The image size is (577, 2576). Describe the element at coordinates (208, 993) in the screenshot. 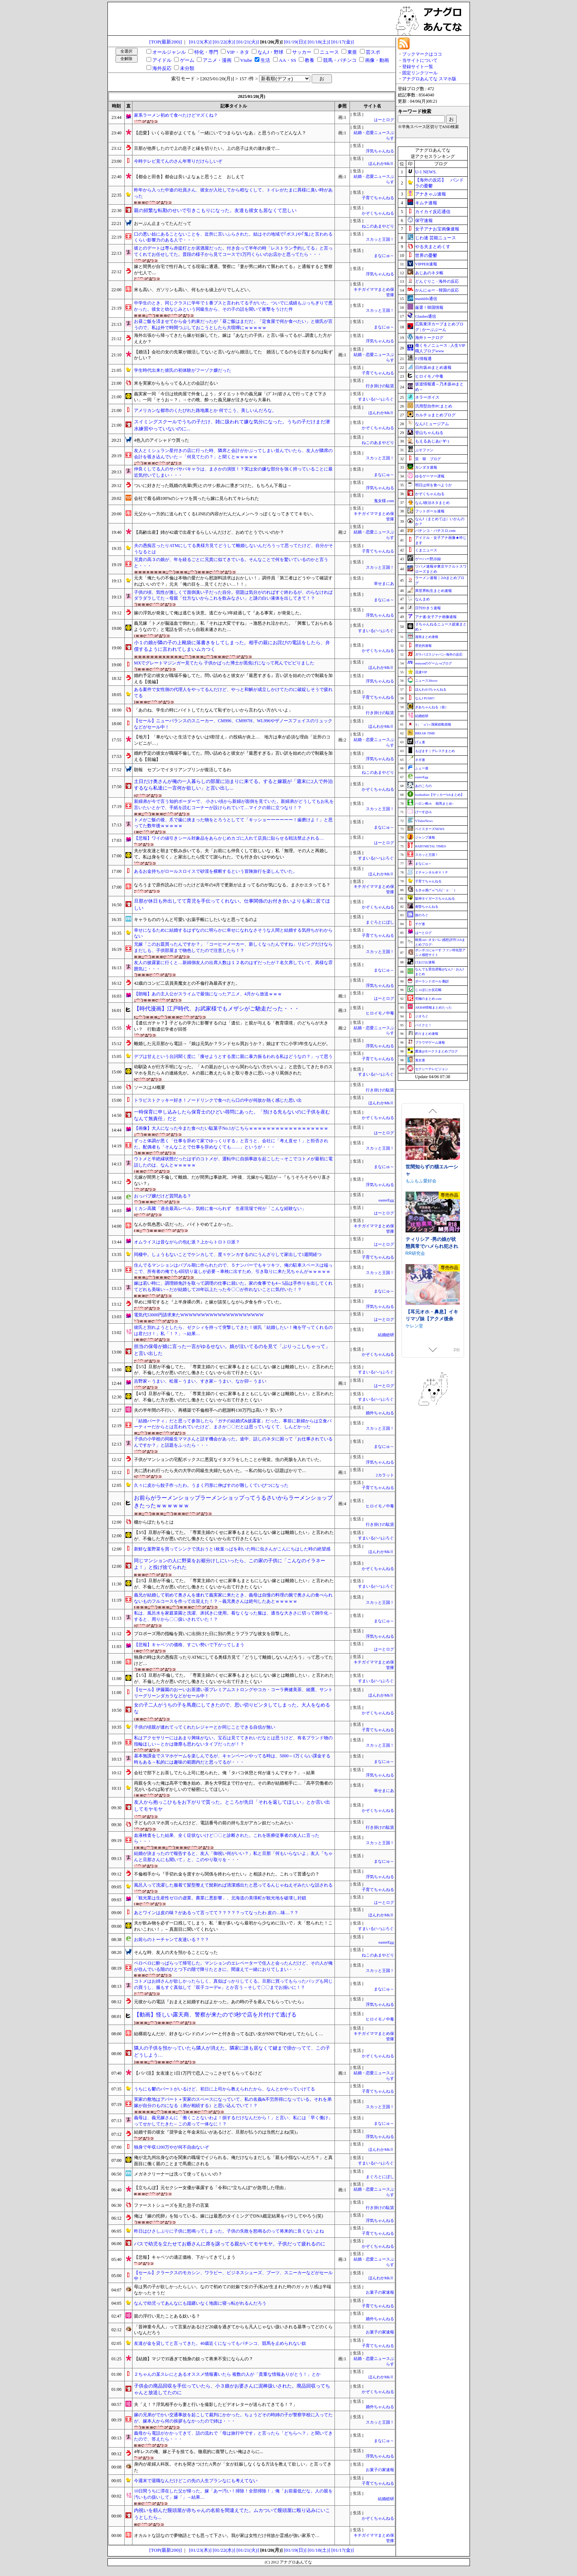

I see `【朗報】あの主人公がスライムで最強になったアニメ、4月から放送ｗｗｗ` at that location.